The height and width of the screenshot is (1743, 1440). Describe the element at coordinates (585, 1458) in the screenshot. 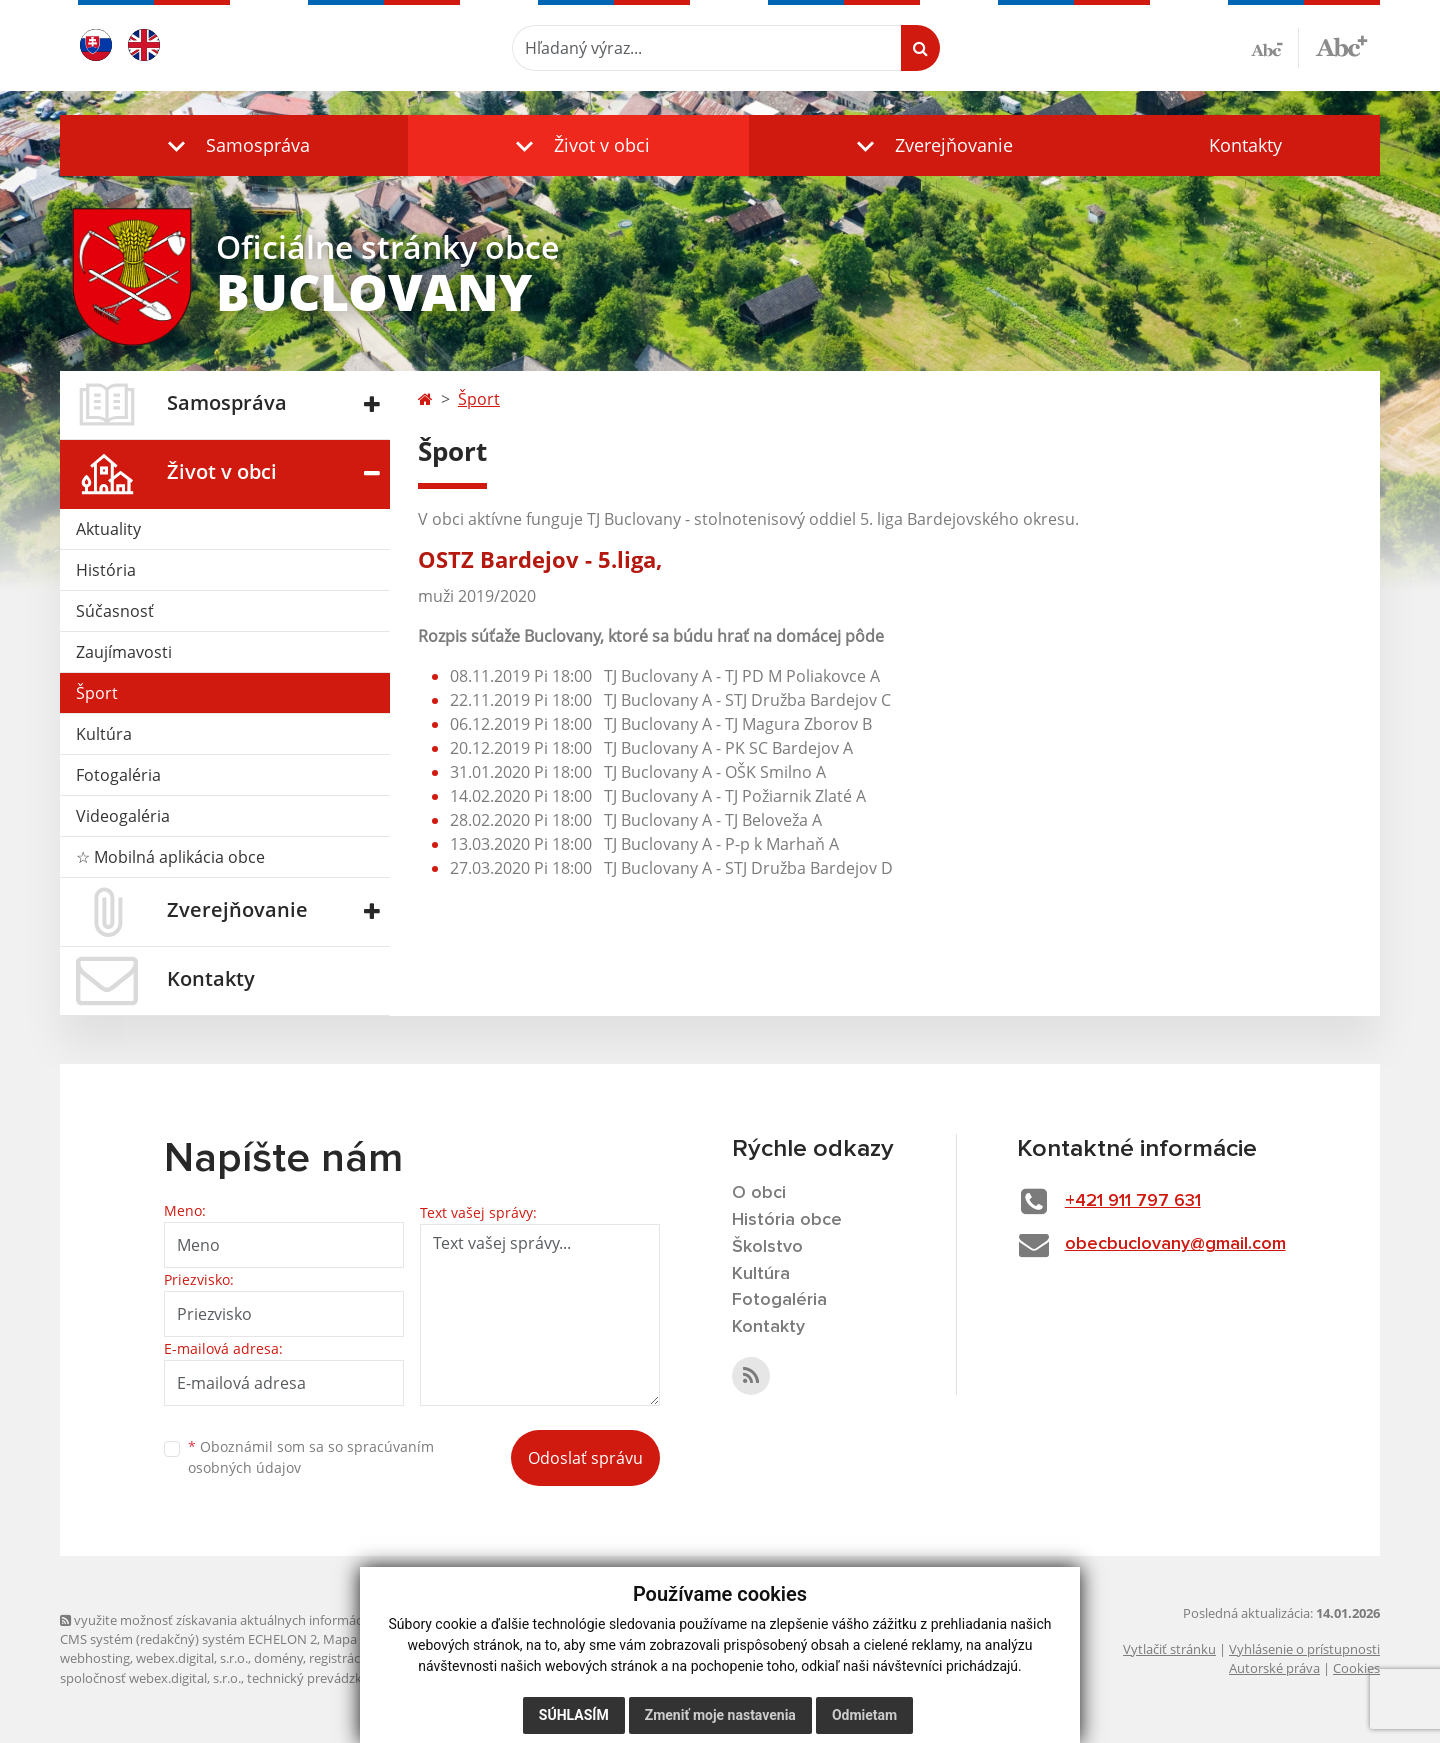

I see `Odoslať správu` at that location.